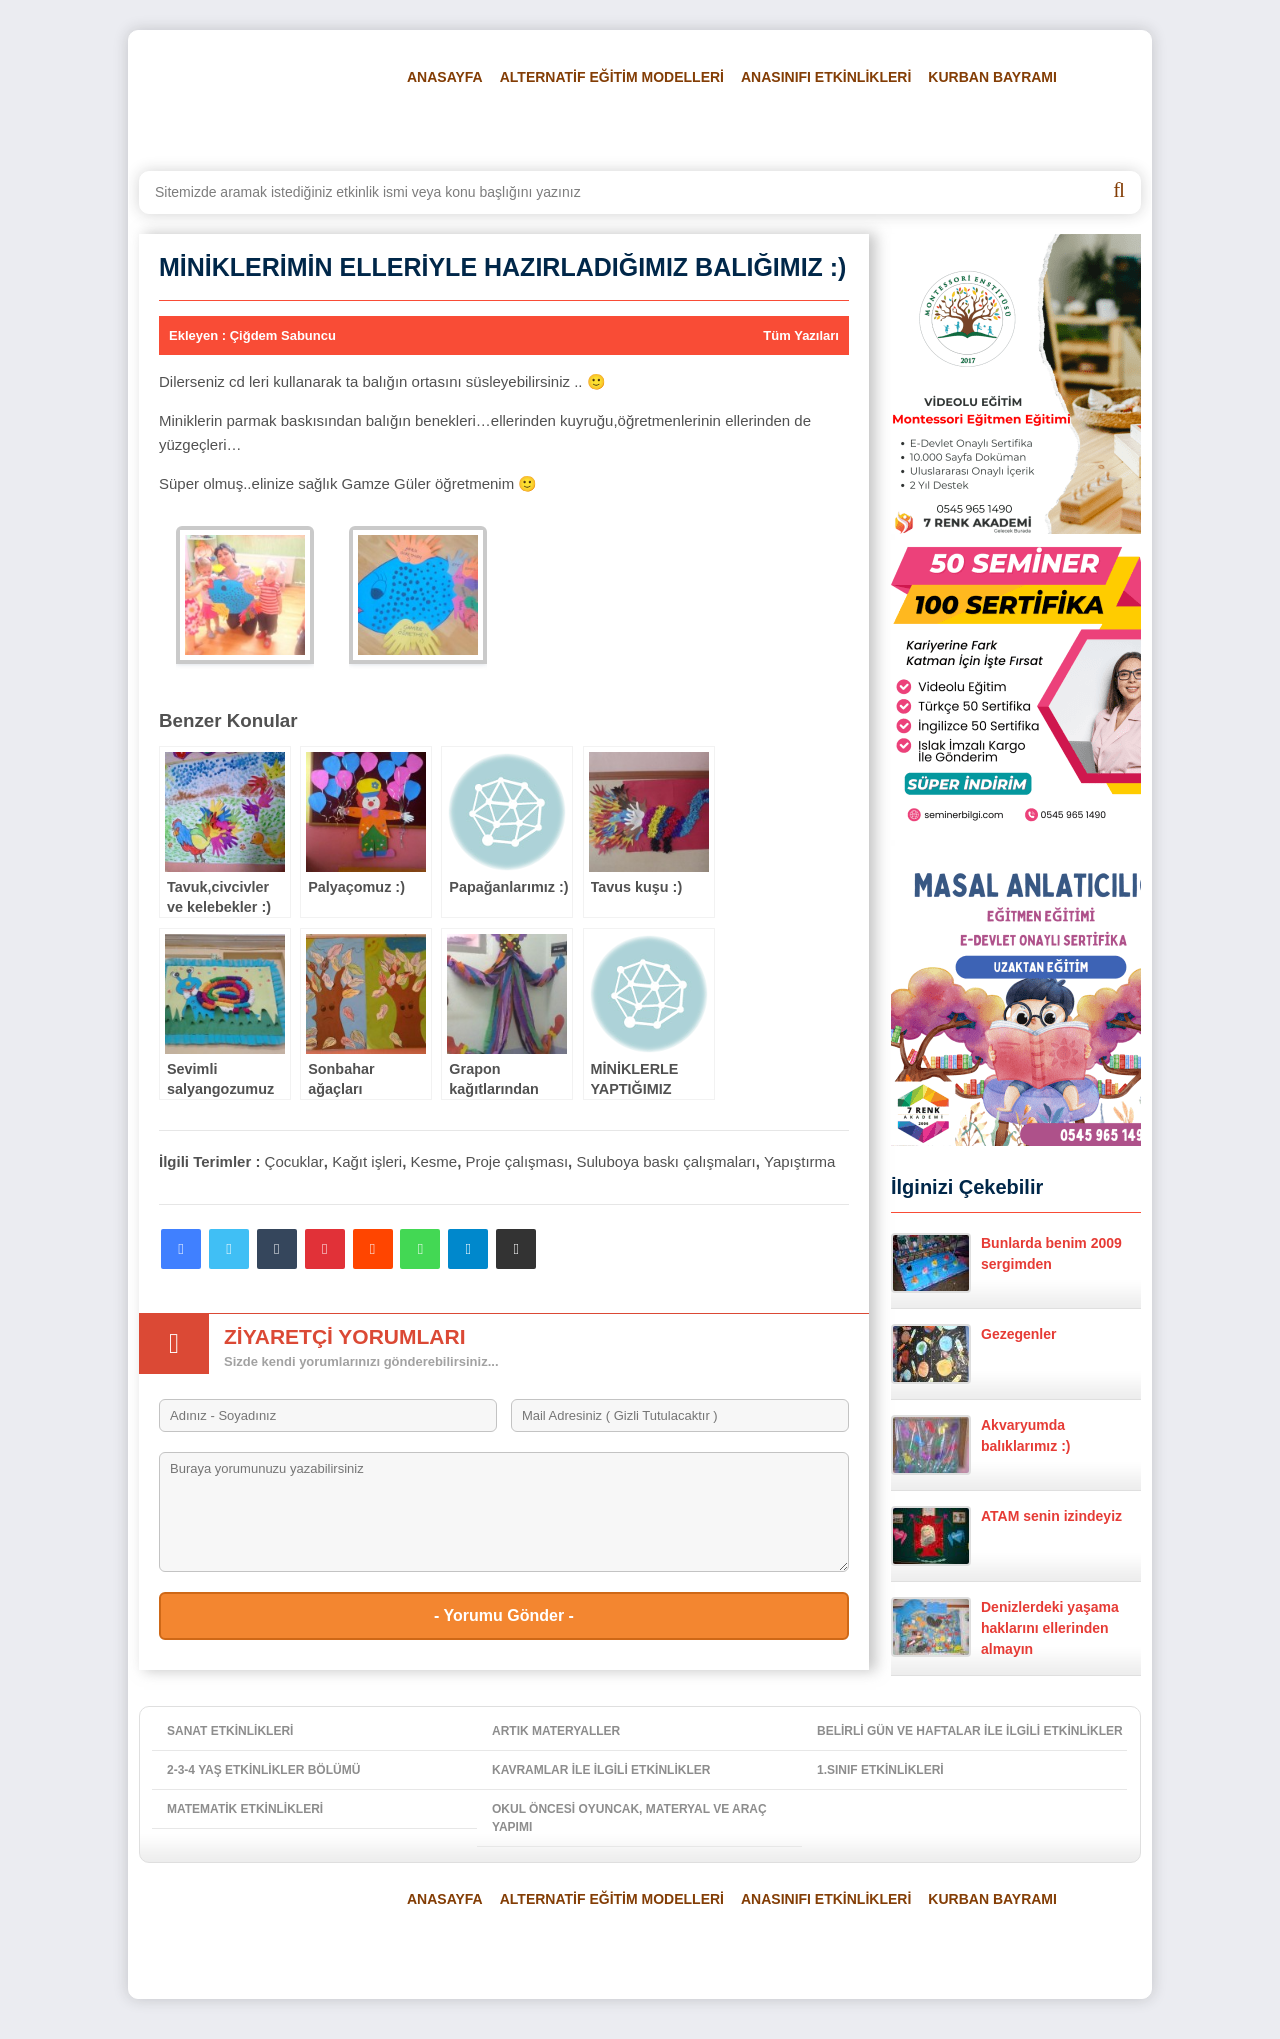 The width and height of the screenshot is (1280, 2039). I want to click on ANASAYFA, so click(445, 77).